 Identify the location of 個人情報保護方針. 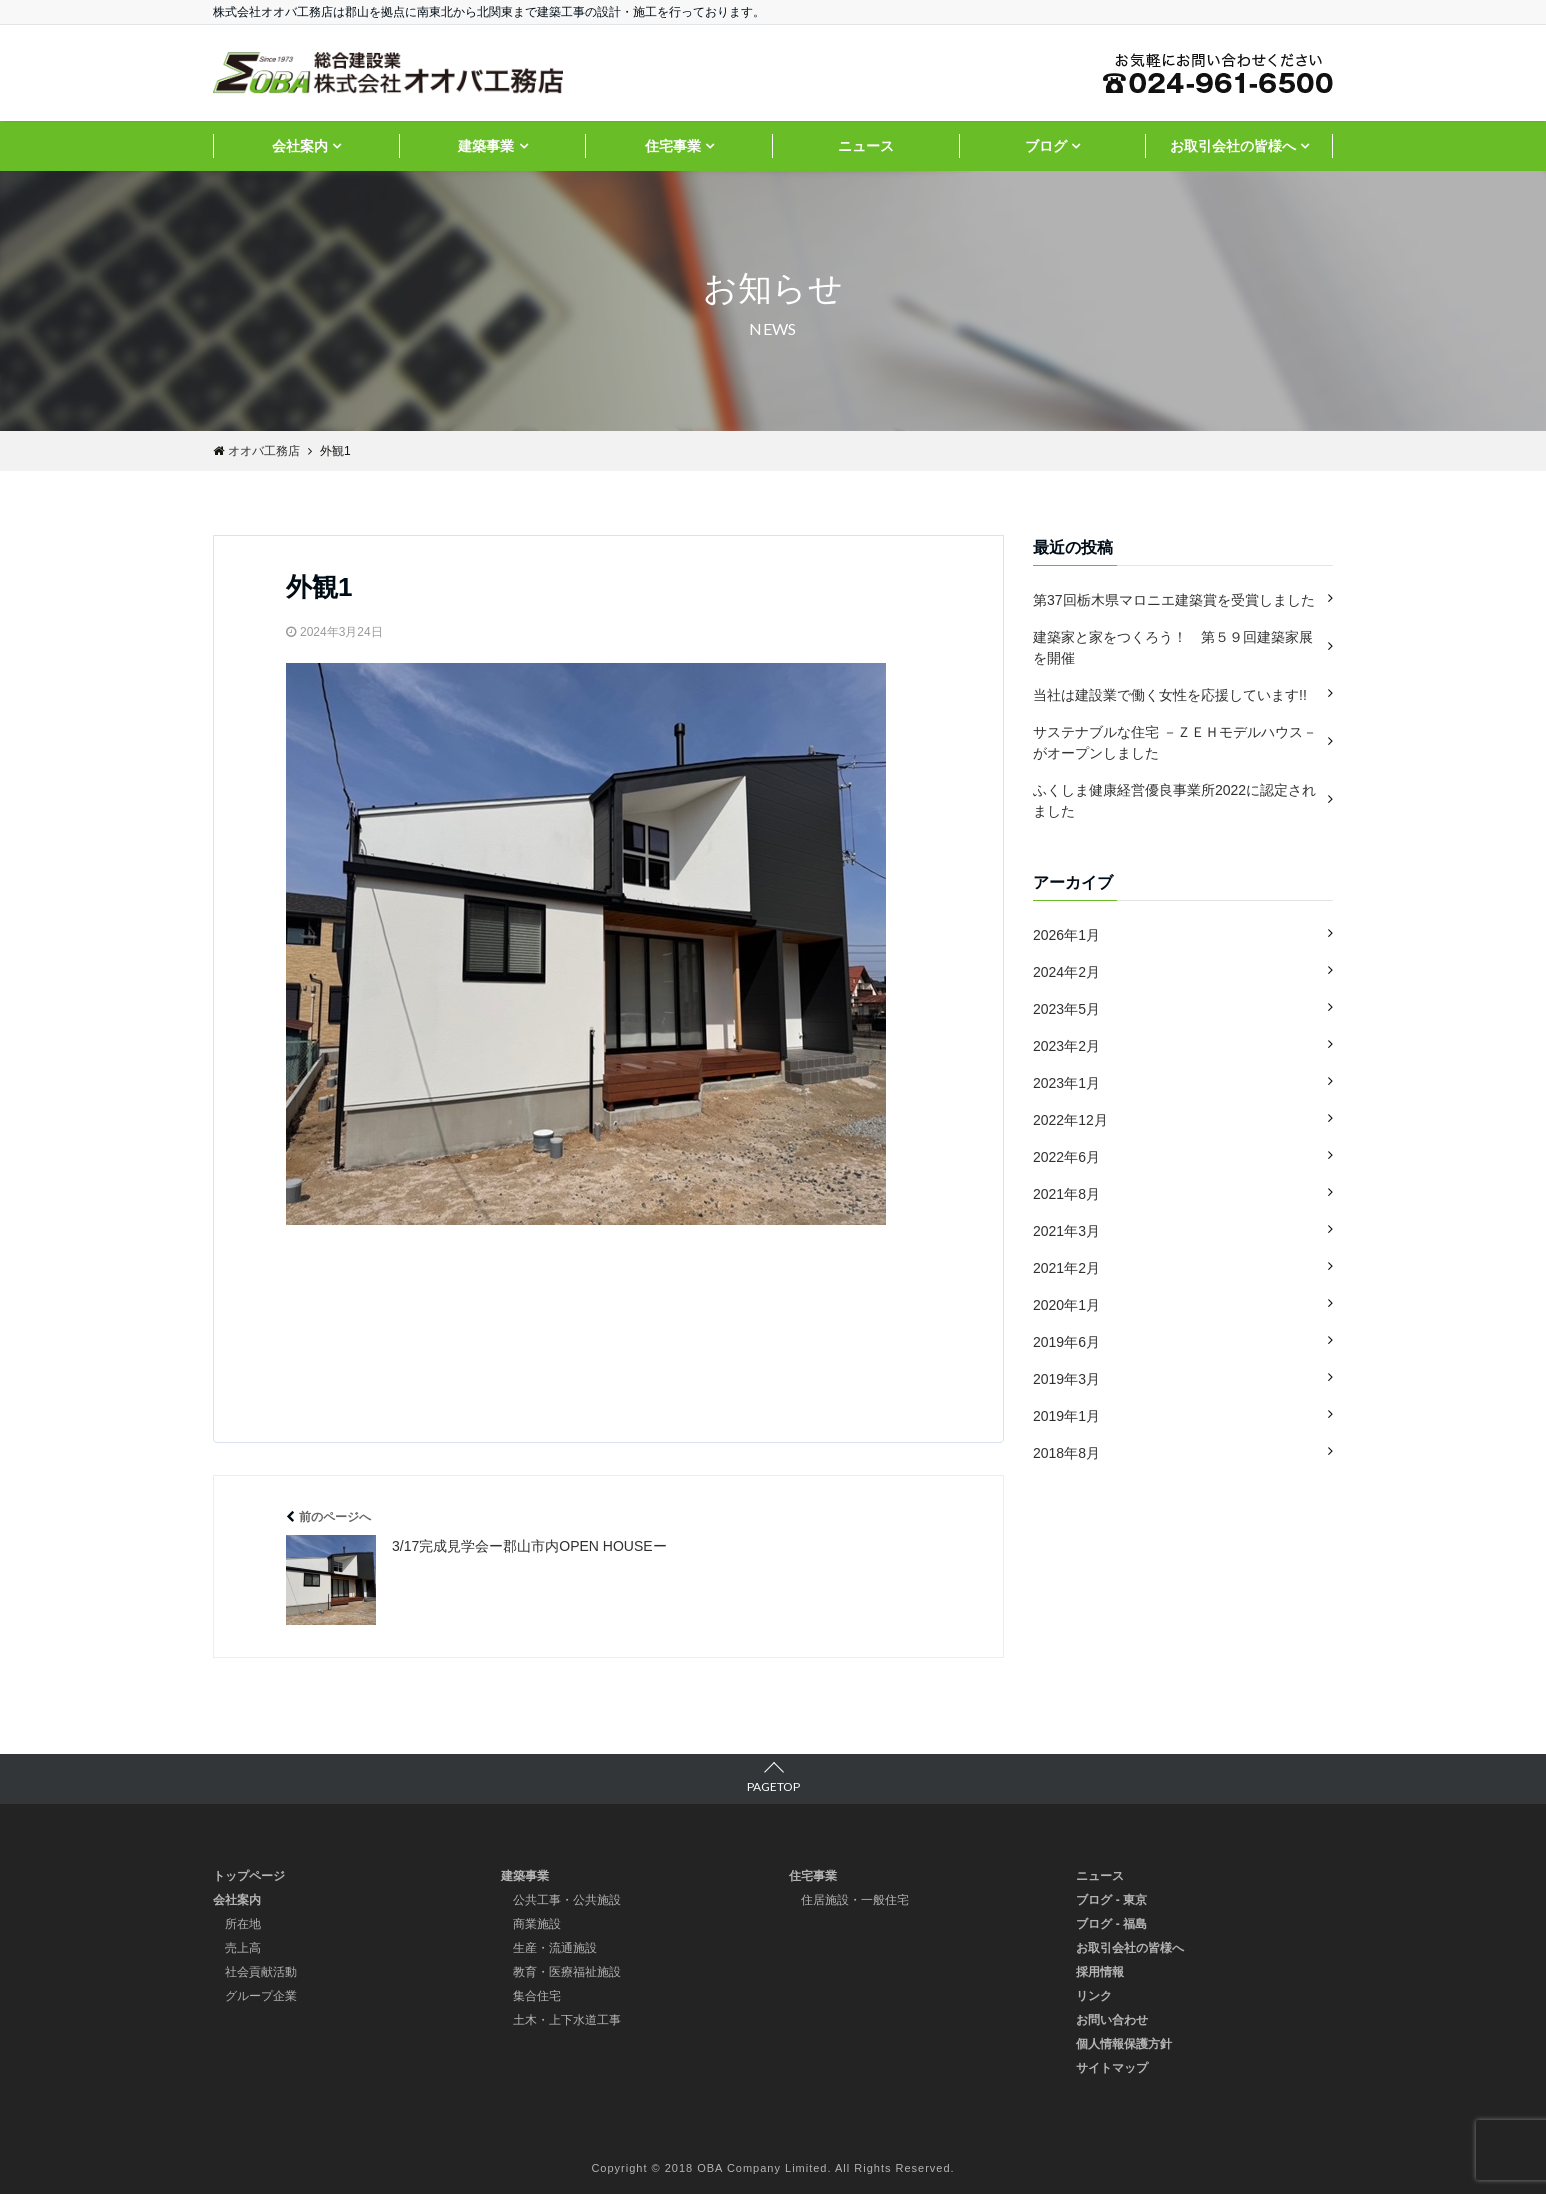
(1124, 2044).